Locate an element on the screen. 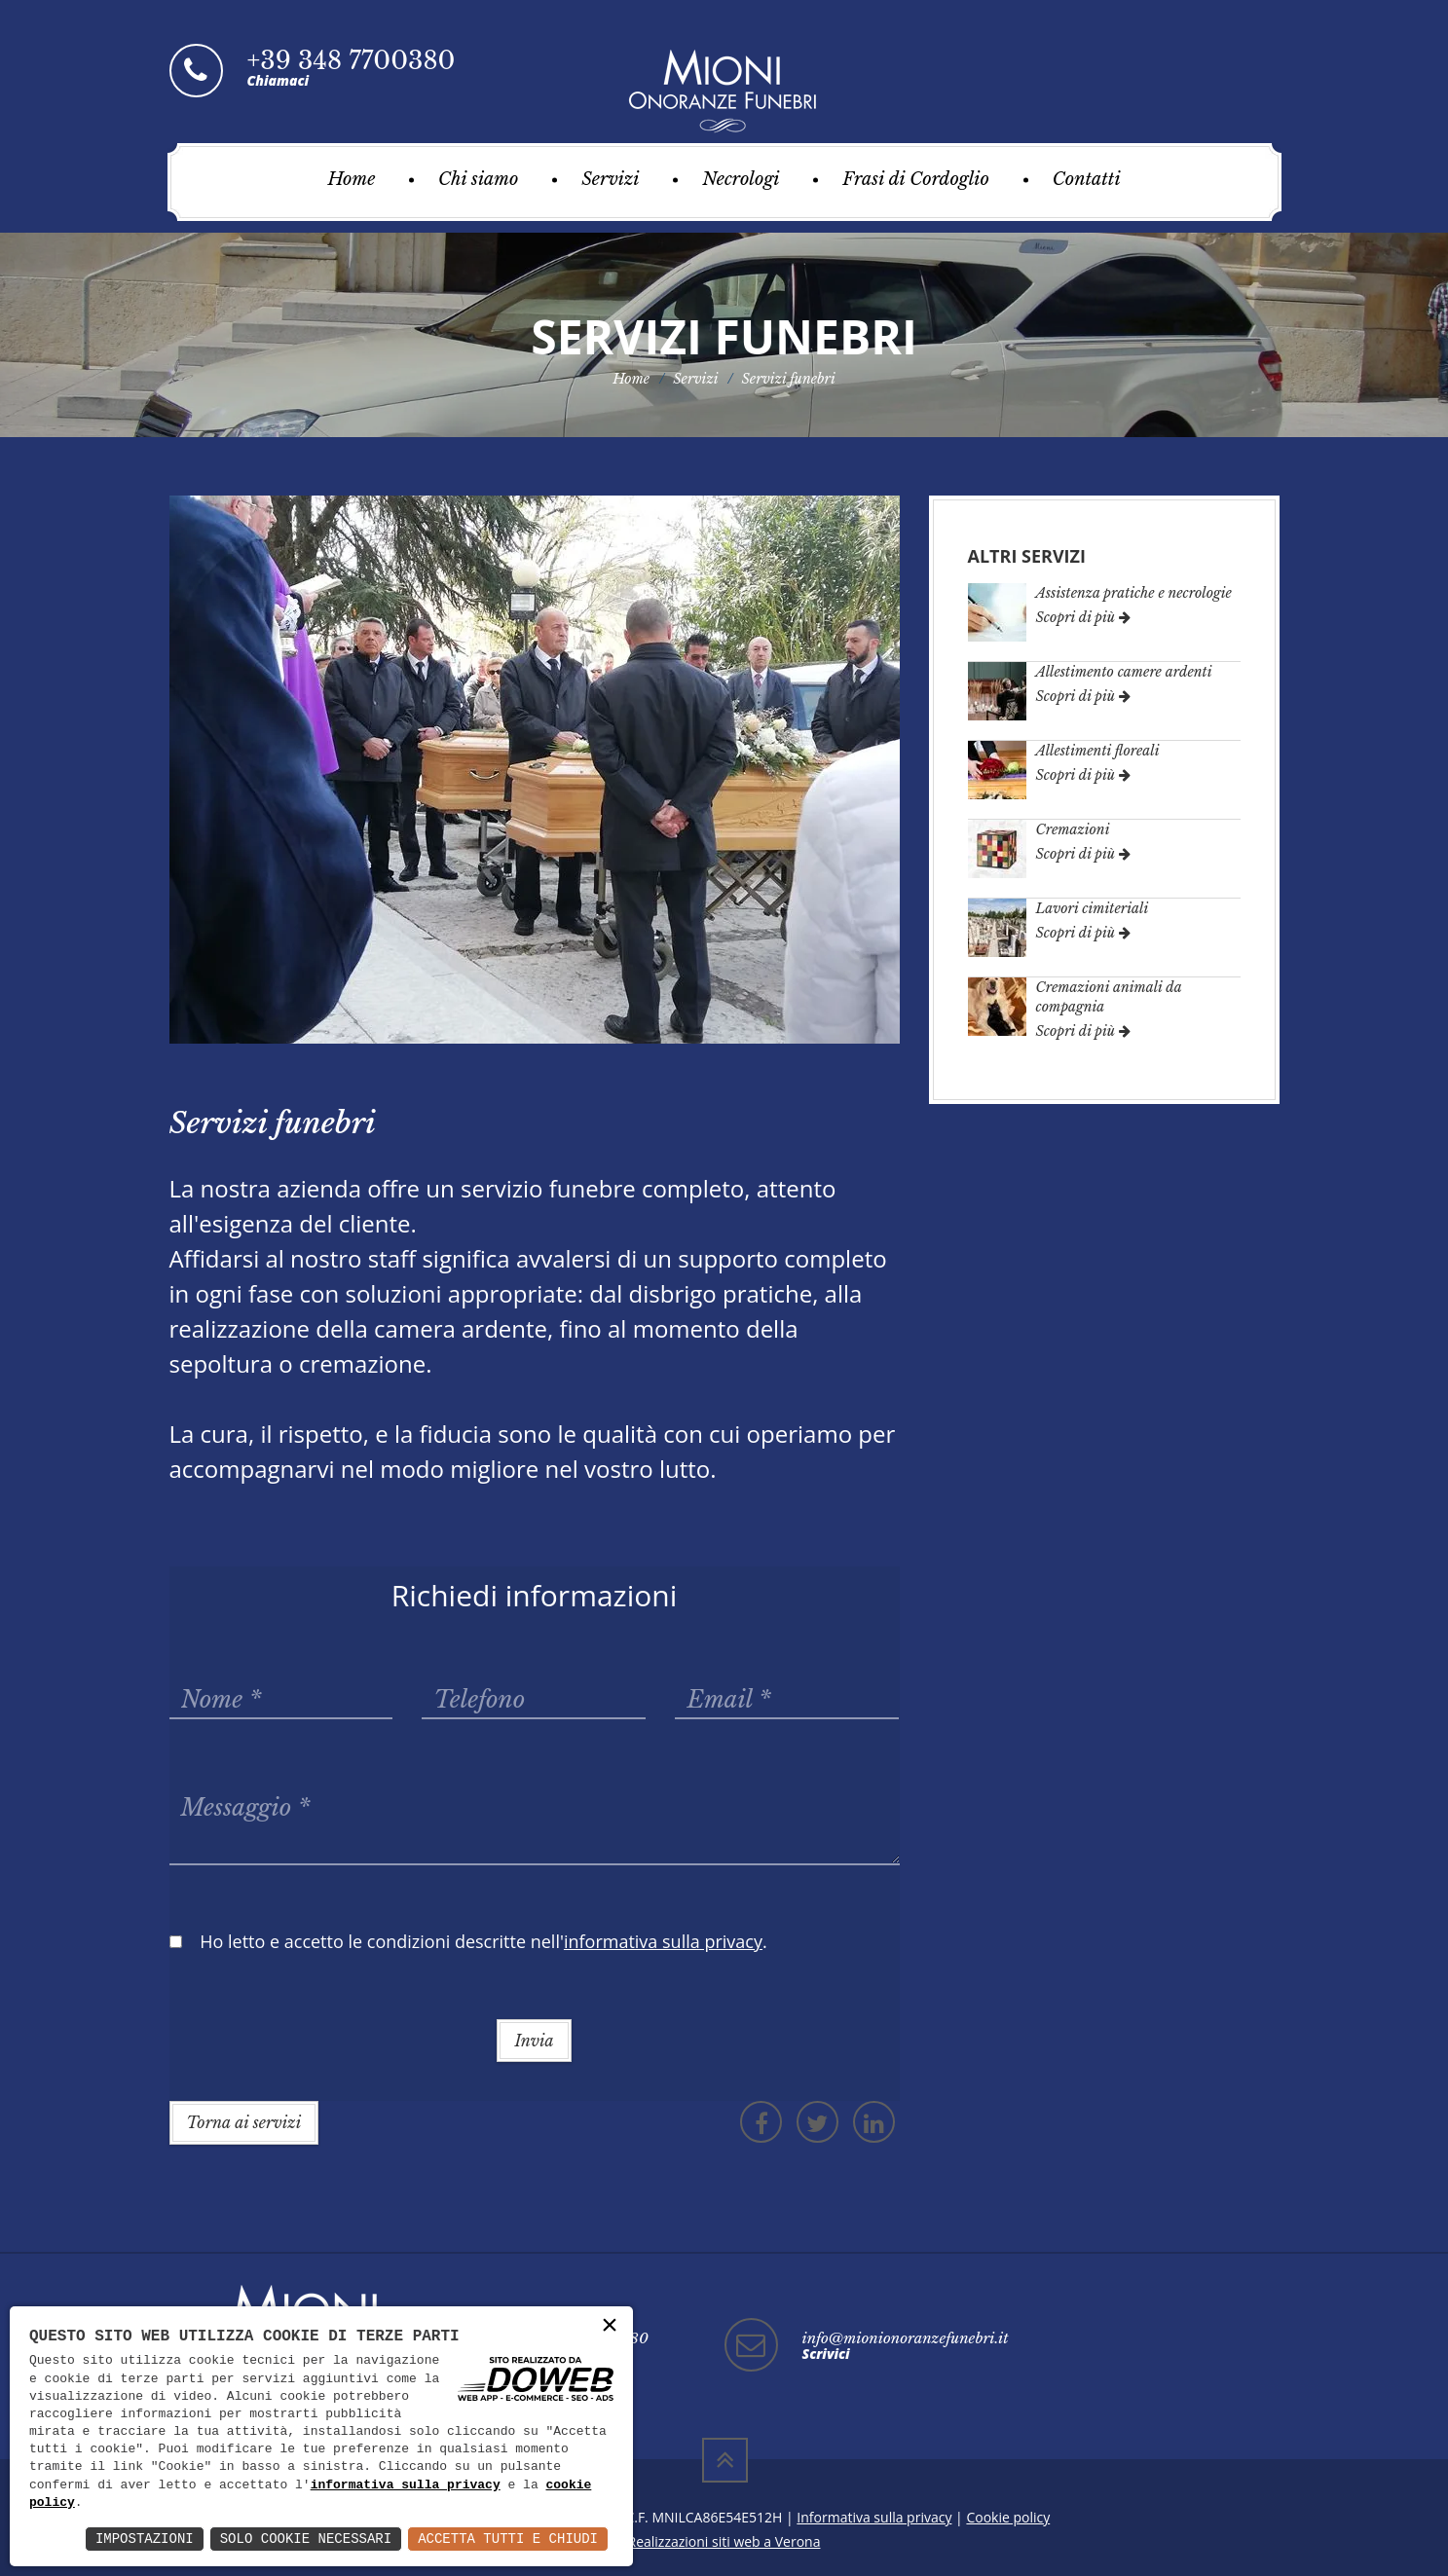  Cremazioni is located at coordinates (1073, 829).